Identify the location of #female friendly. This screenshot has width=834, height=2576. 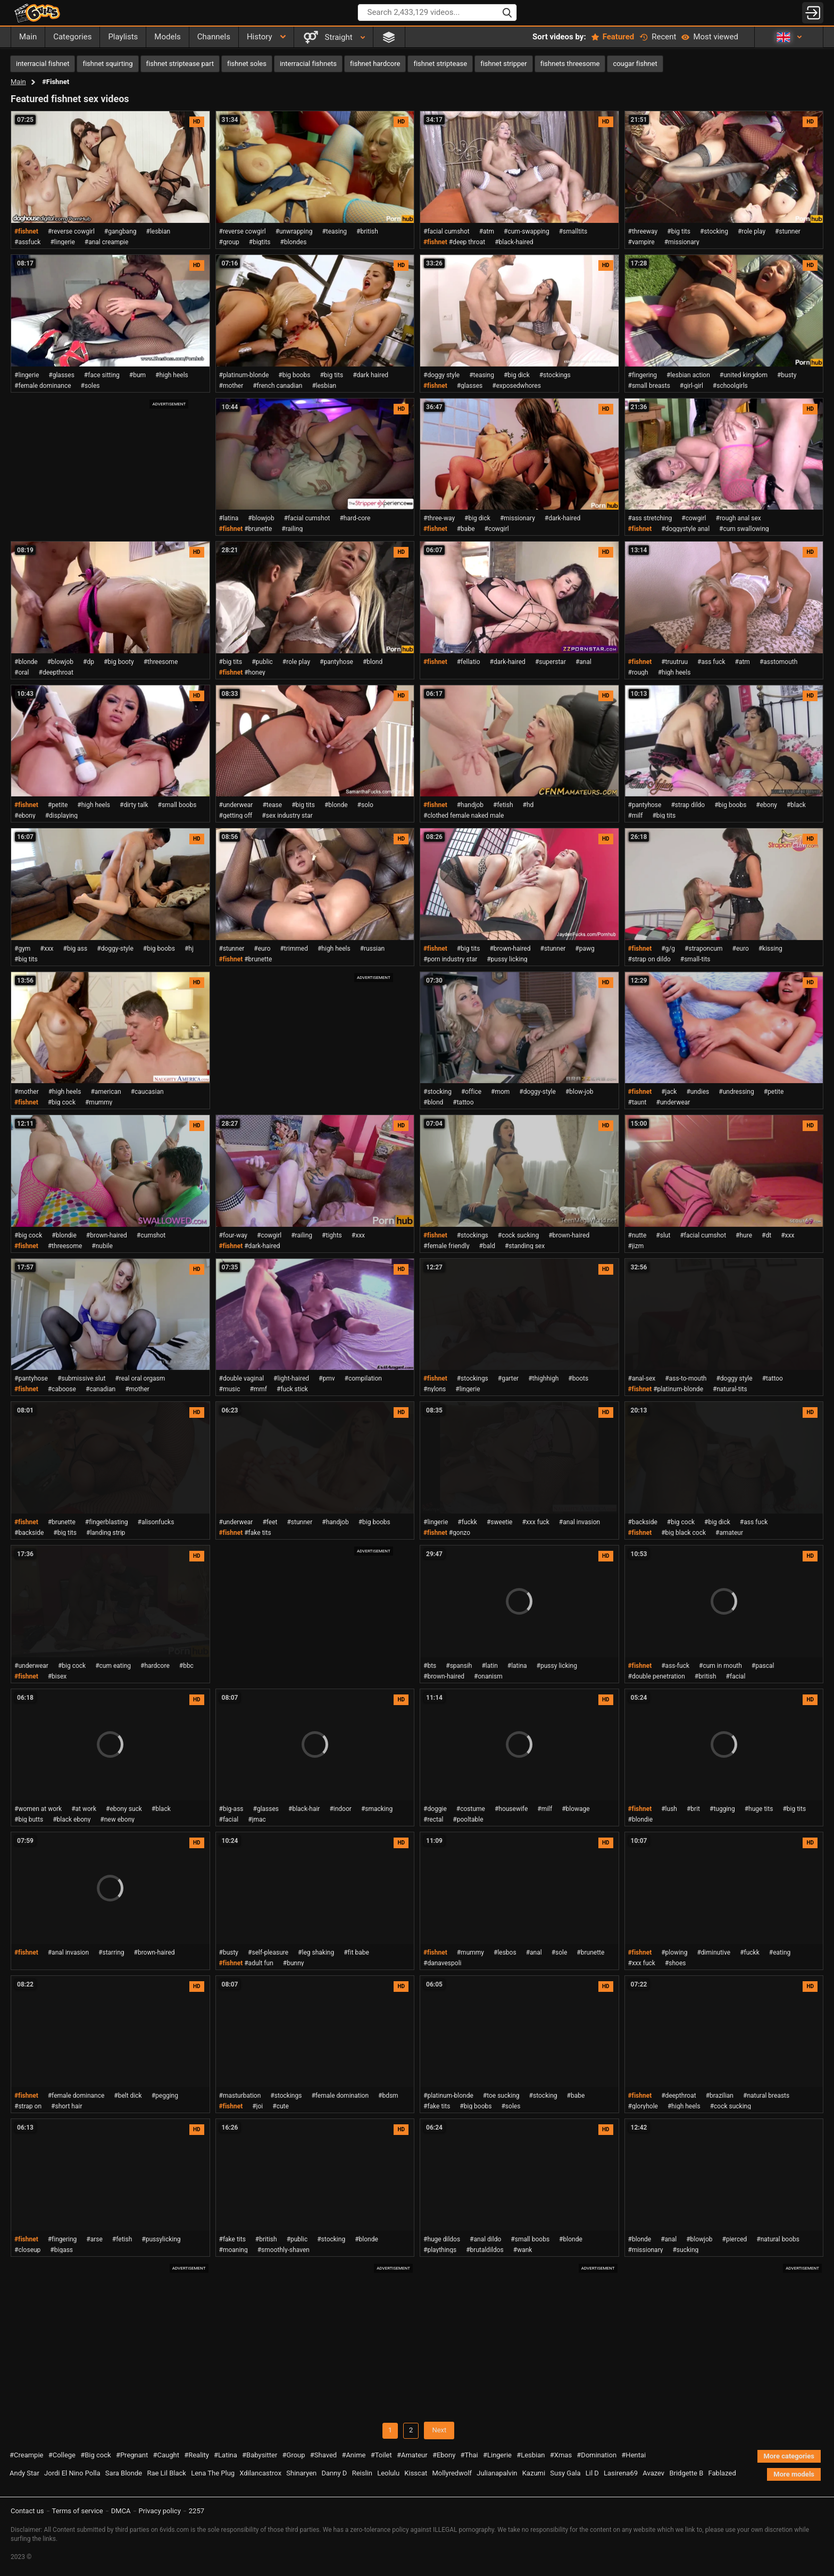
(446, 1246).